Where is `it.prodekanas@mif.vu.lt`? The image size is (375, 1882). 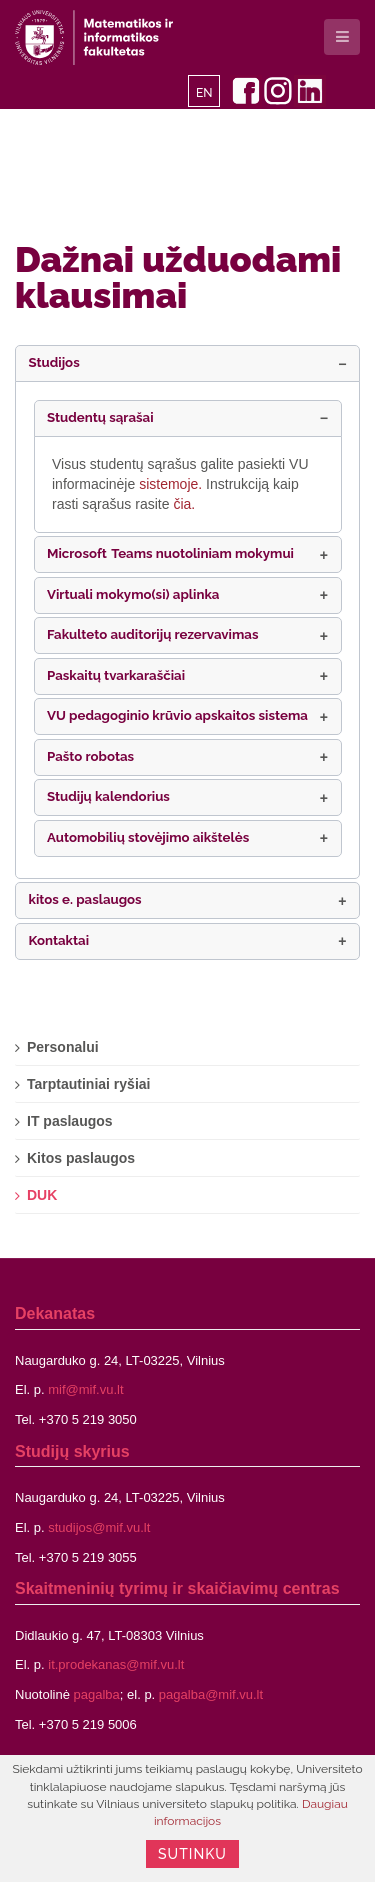
it.prodekanas@mif.vu.lt is located at coordinates (116, 1664).